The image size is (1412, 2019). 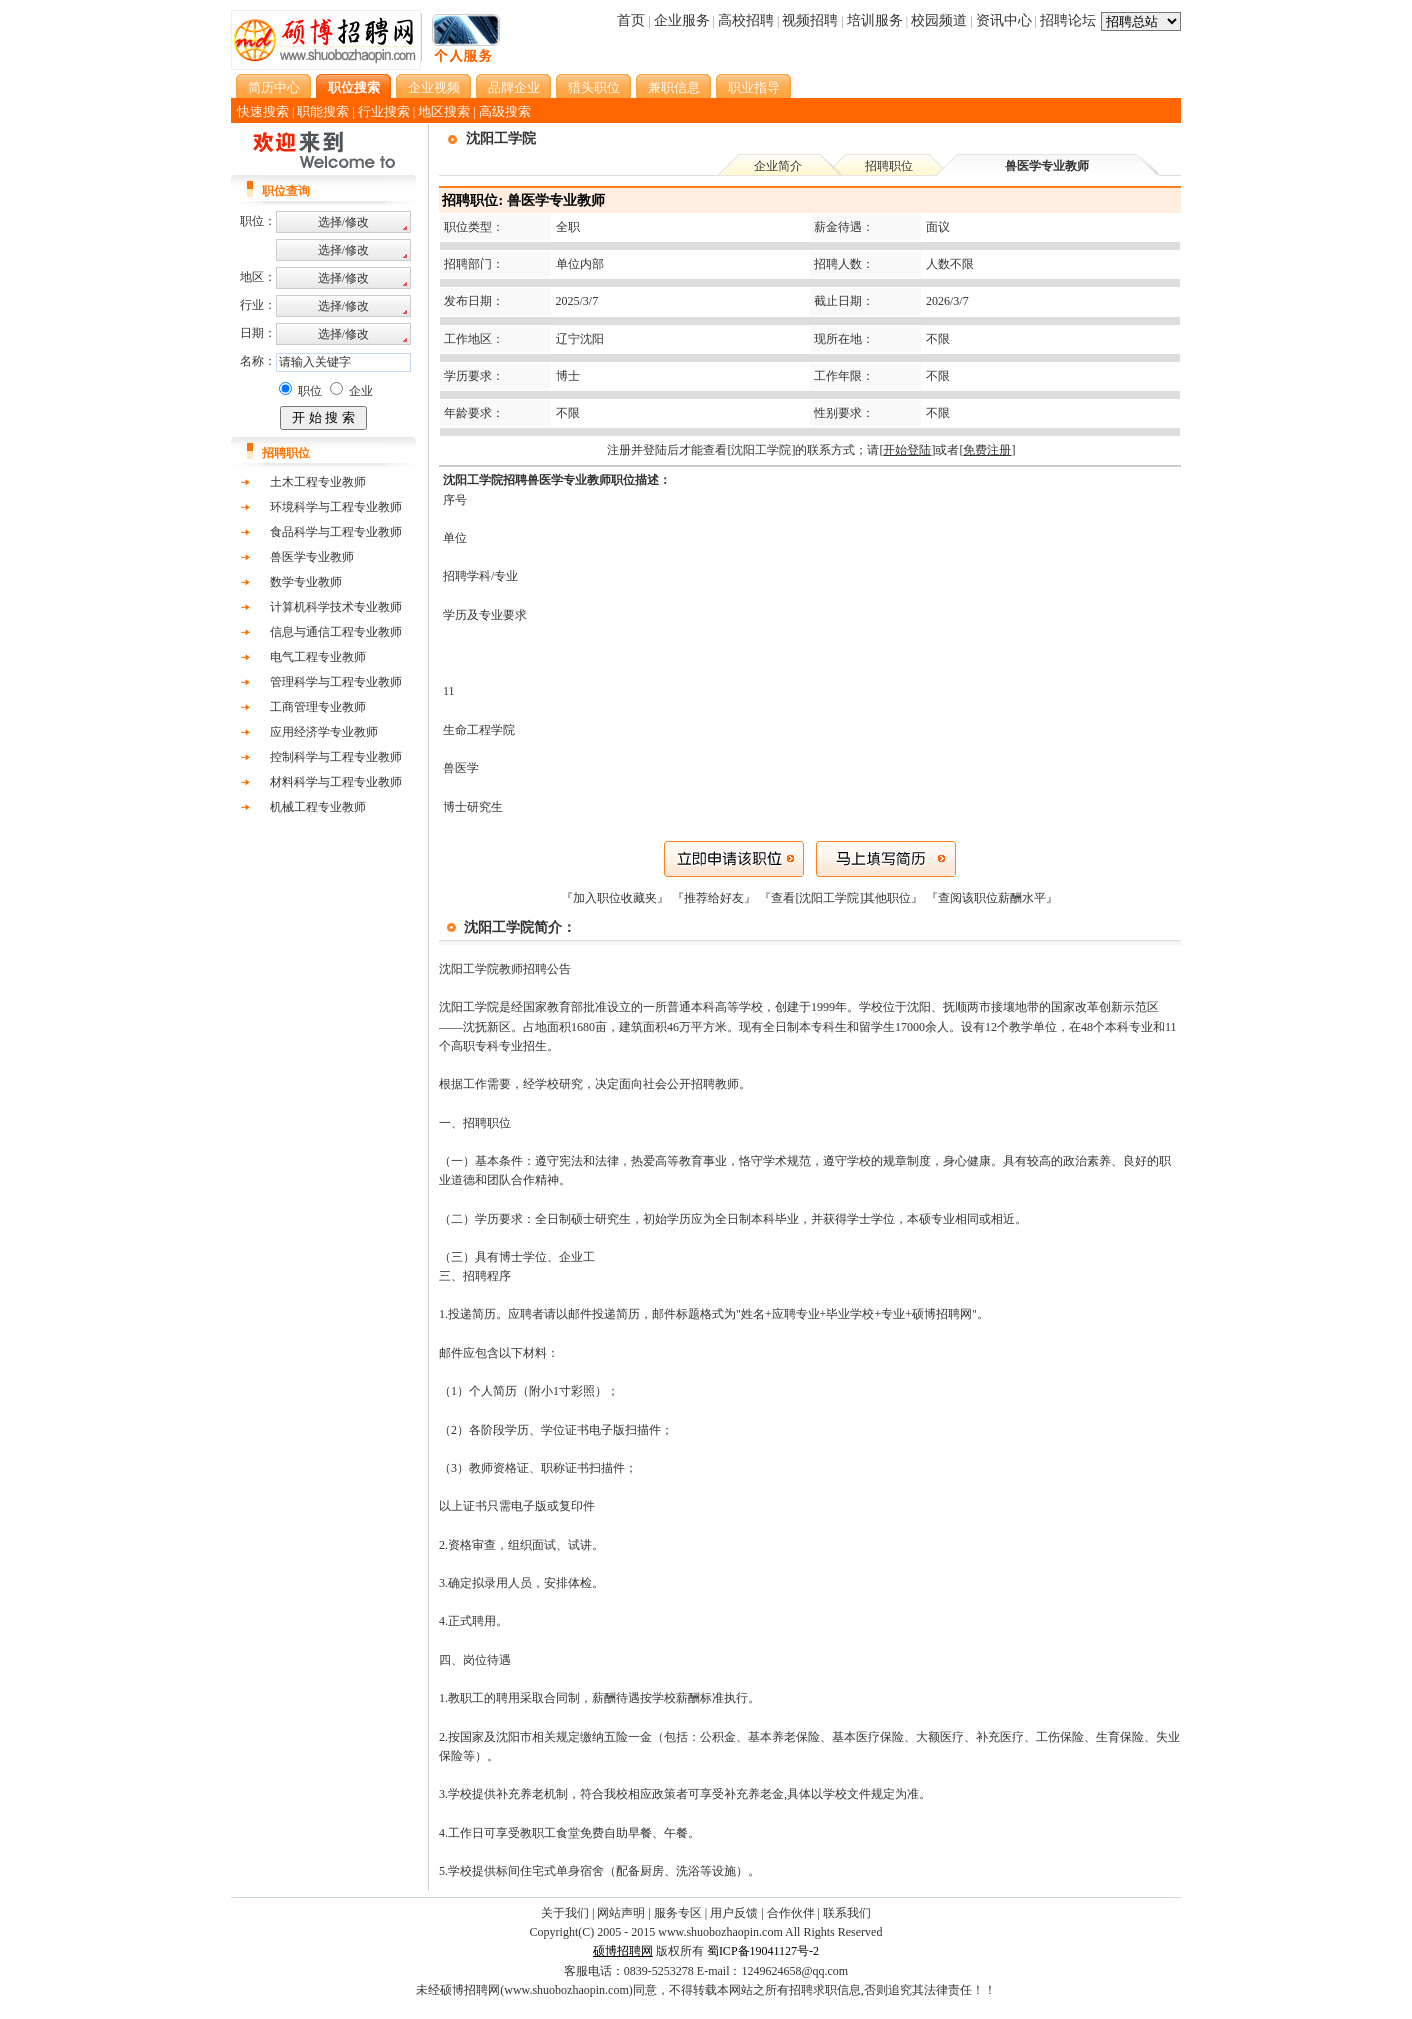 What do you see at coordinates (734, 1913) in the screenshot?
I see `用户反馈` at bounding box center [734, 1913].